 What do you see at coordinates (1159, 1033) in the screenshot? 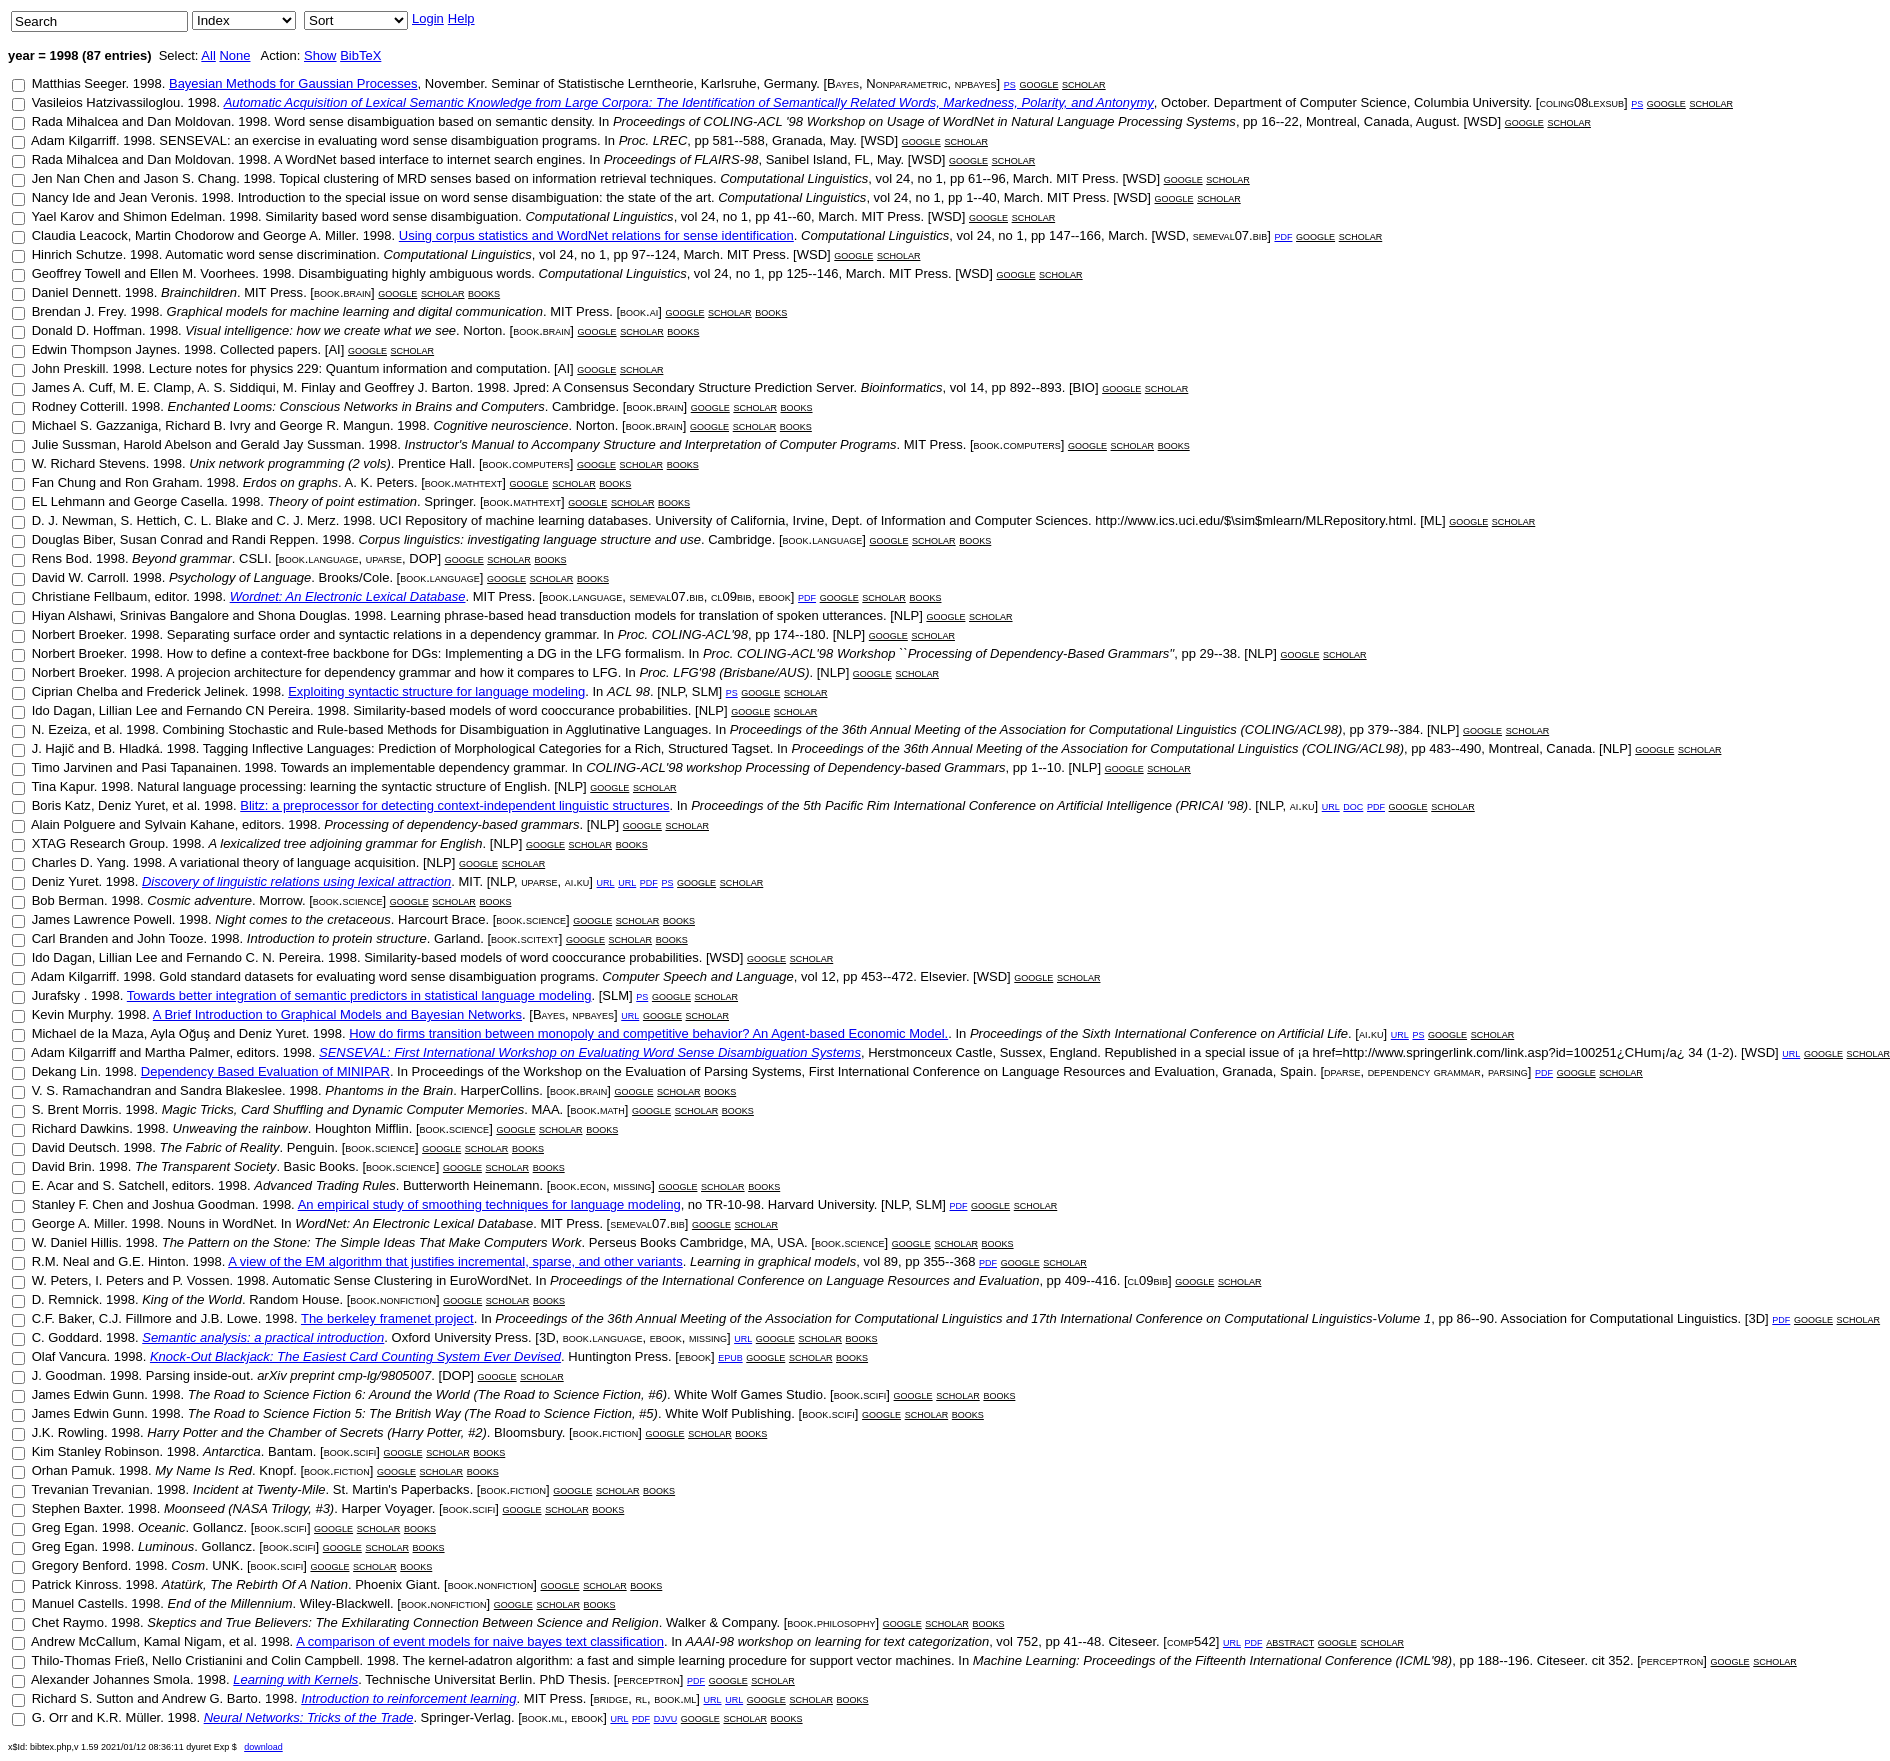
I see `Proceedings of the Sixth International Conference on Artificial Life` at bounding box center [1159, 1033].